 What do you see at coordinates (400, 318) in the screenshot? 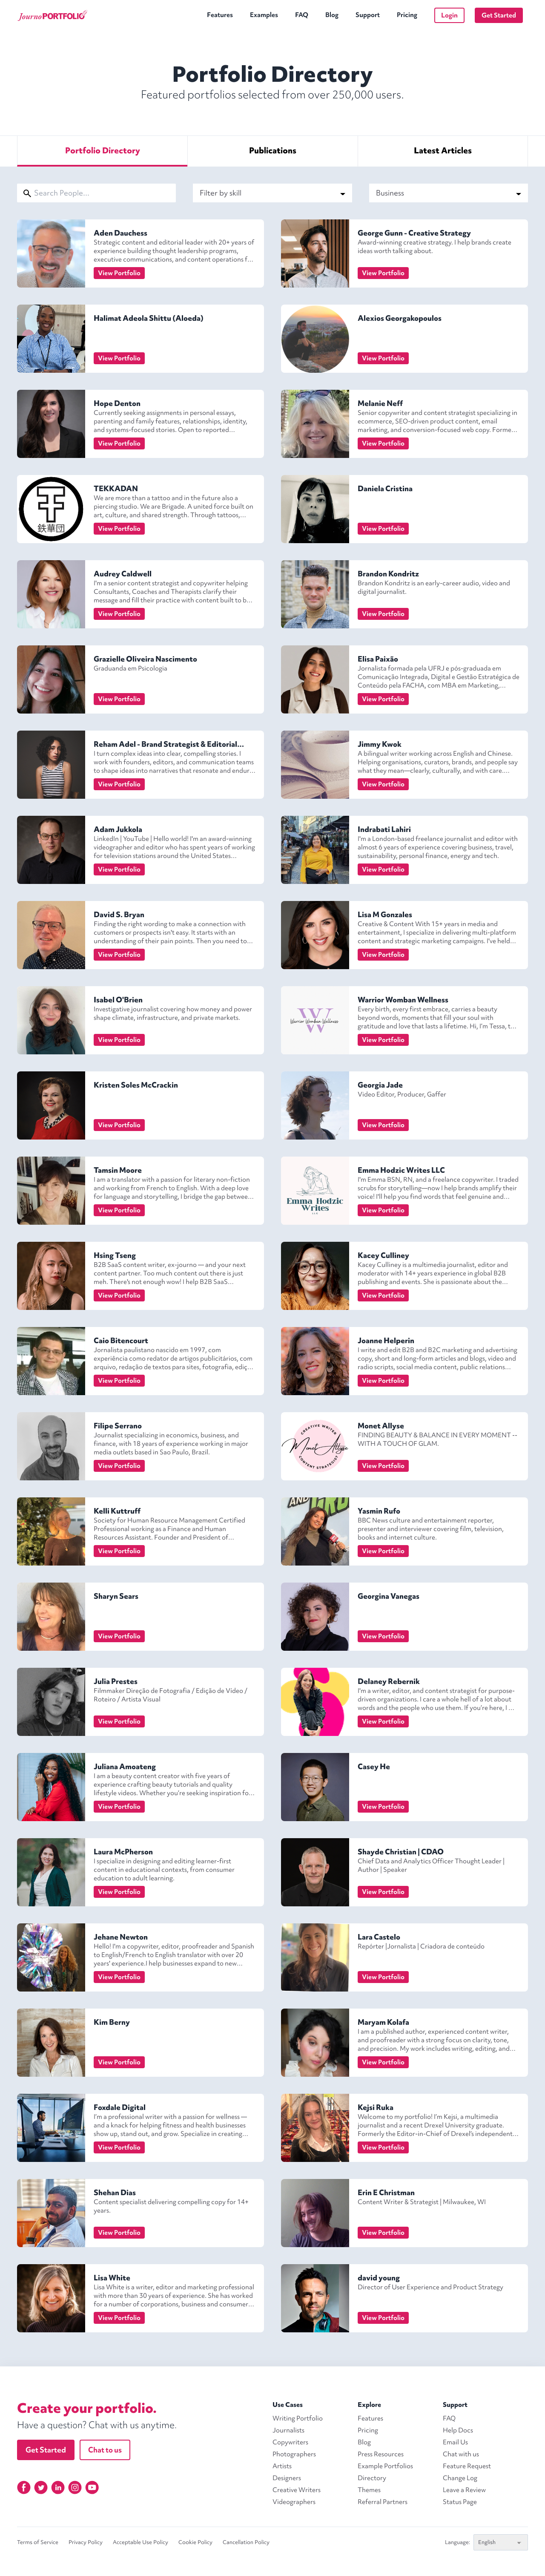
I see `Alexios Georgakopoulos` at bounding box center [400, 318].